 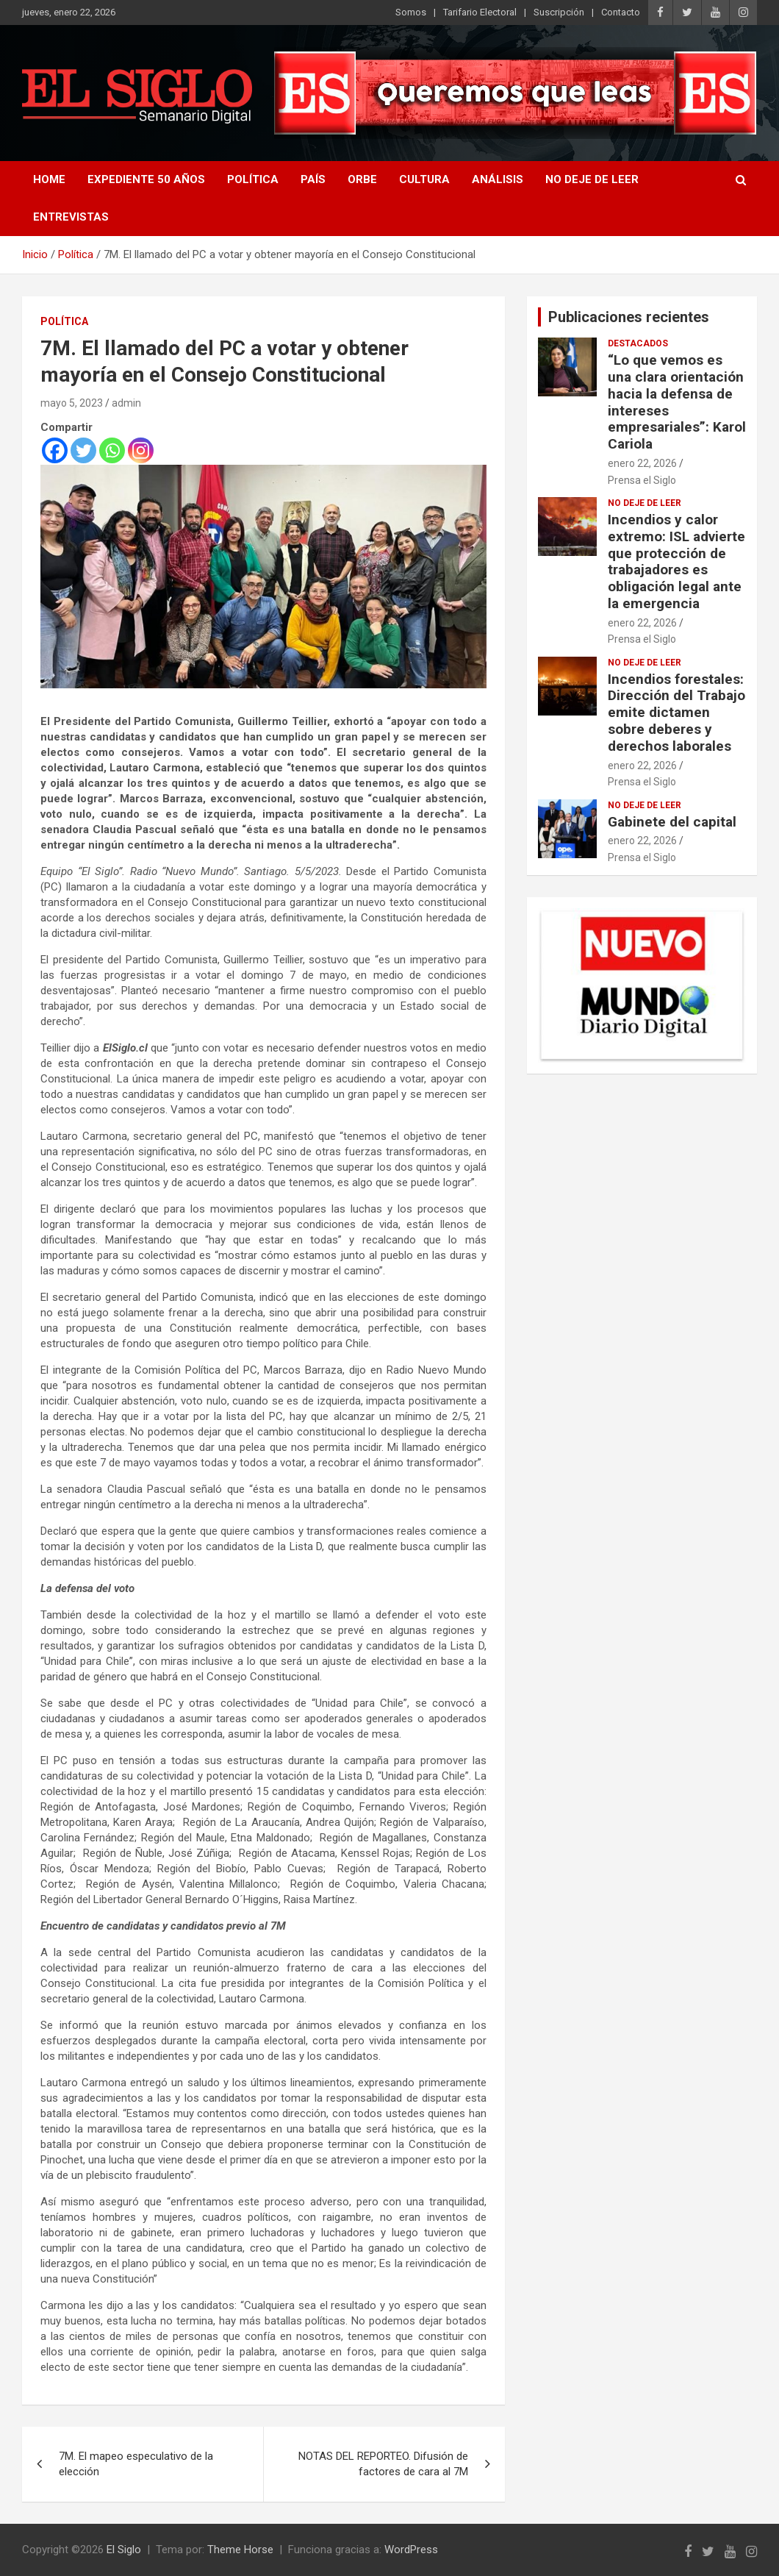 I want to click on Expediente 50 años, so click(x=146, y=179).